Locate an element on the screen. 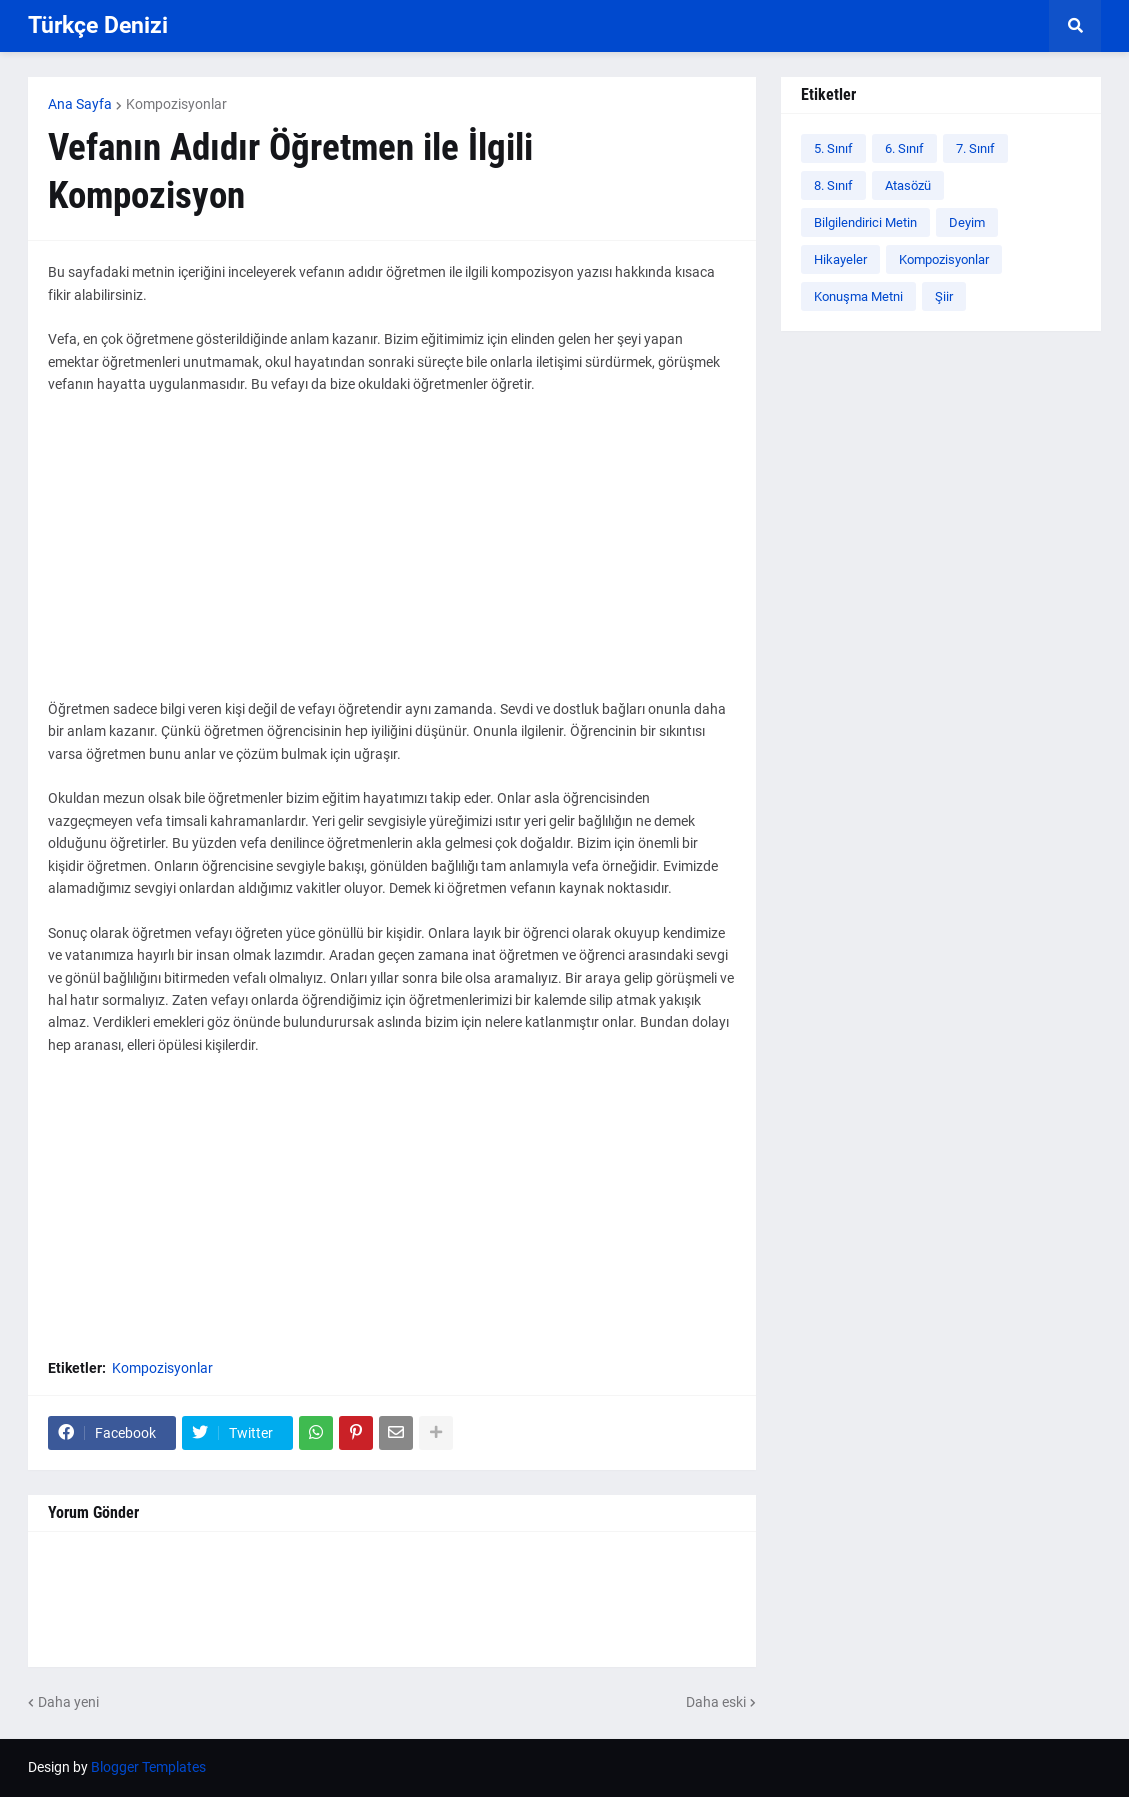  Daha eski is located at coordinates (716, 1702).